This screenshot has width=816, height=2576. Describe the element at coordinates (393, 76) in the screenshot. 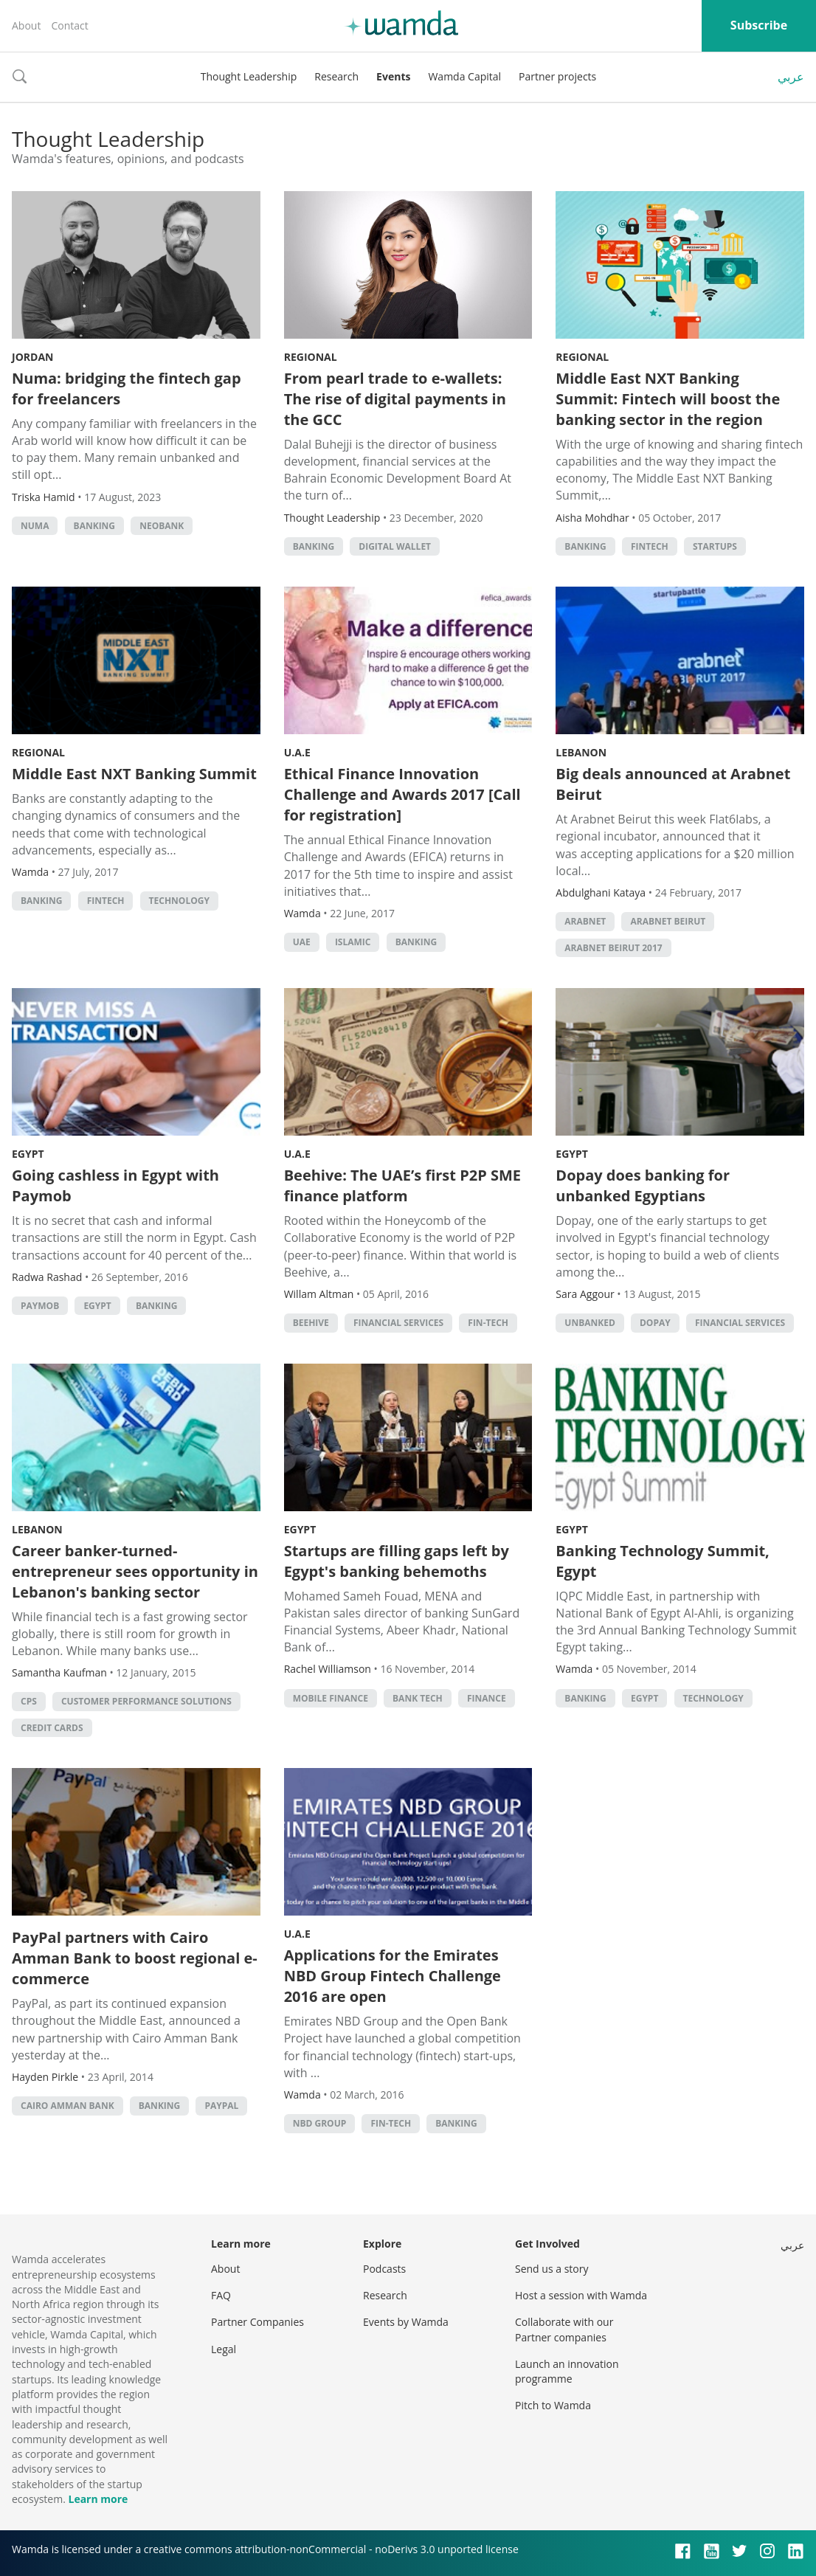

I see `Events` at that location.